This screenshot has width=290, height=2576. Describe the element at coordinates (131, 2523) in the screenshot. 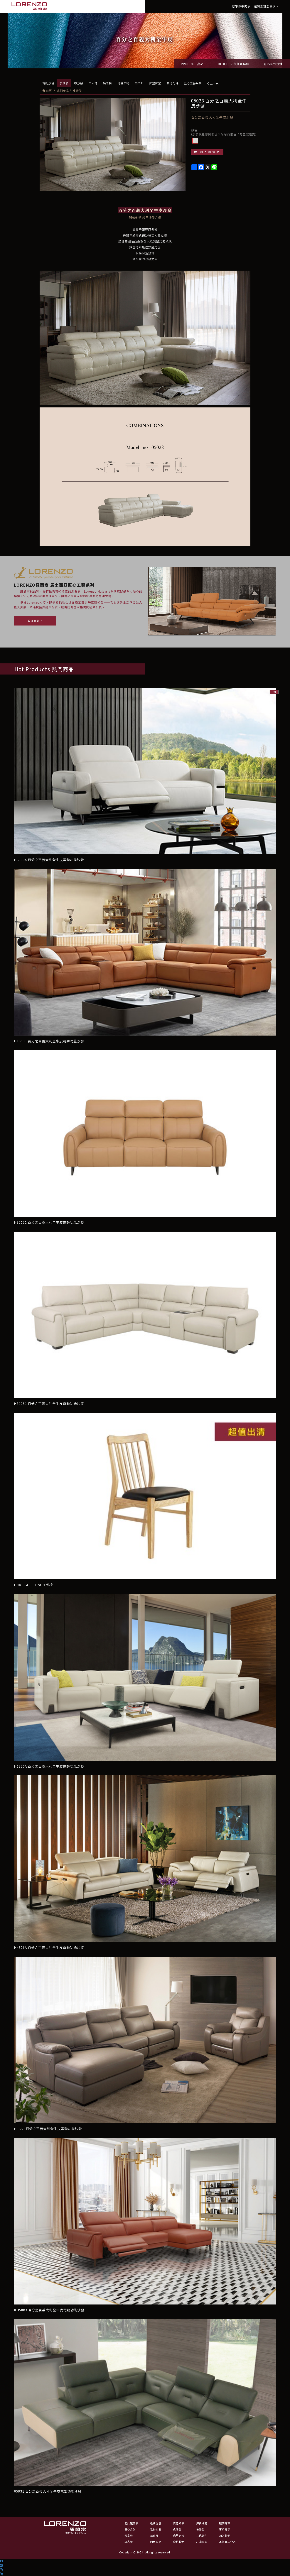

I see `關於羅蘭索` at that location.